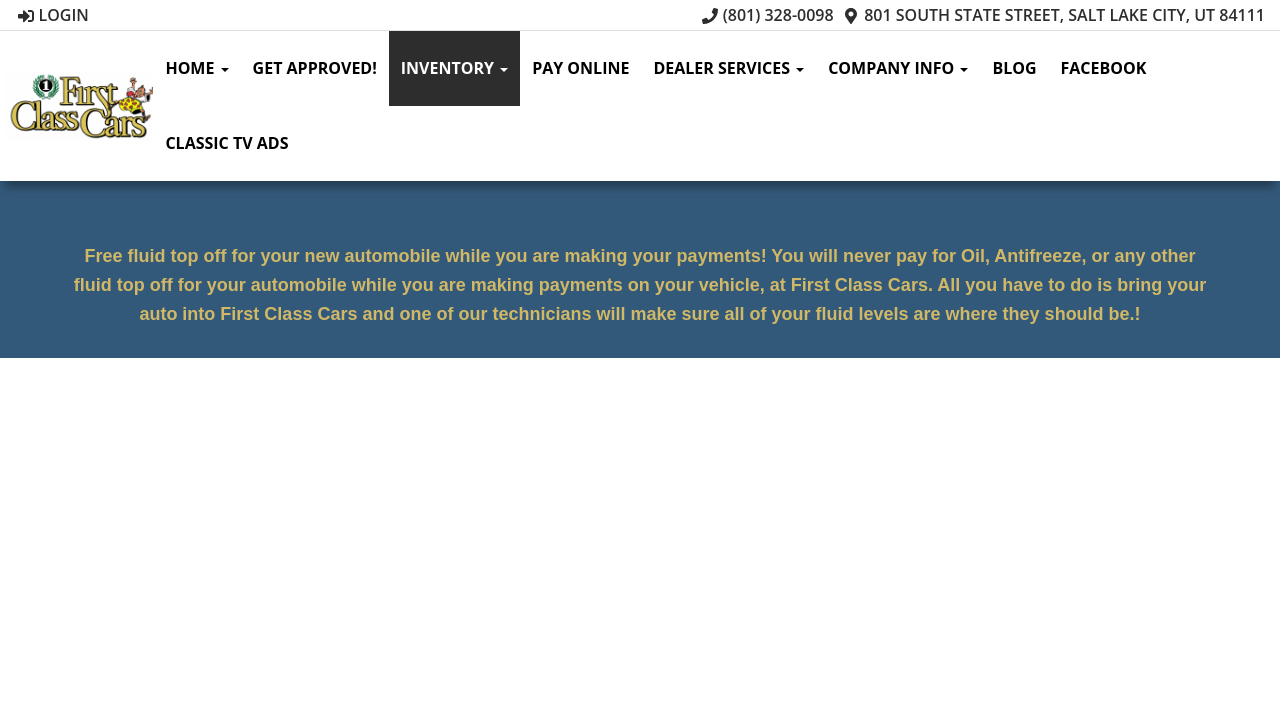 The image size is (1280, 720). Describe the element at coordinates (454, 68) in the screenshot. I see `Inventory` at that location.